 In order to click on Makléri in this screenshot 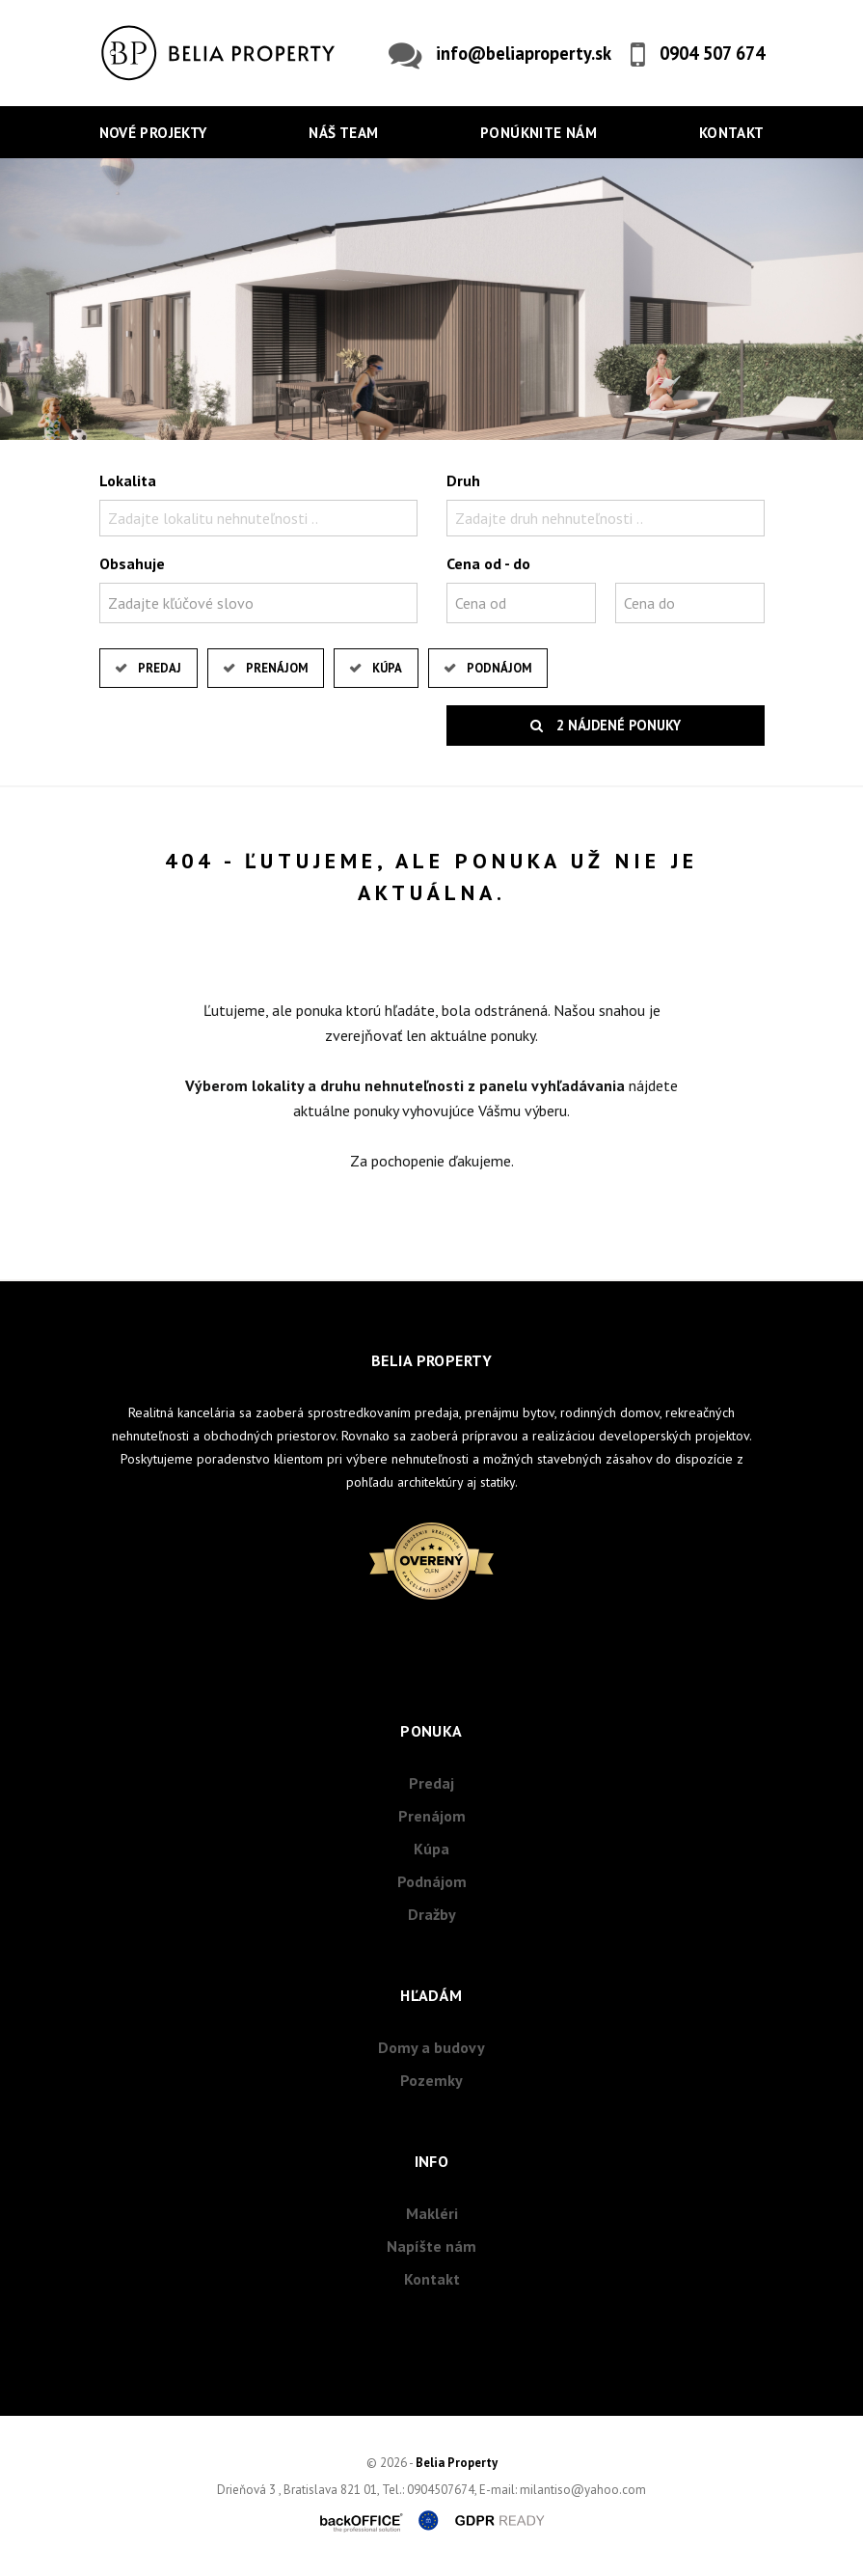, I will do `click(432, 2213)`.